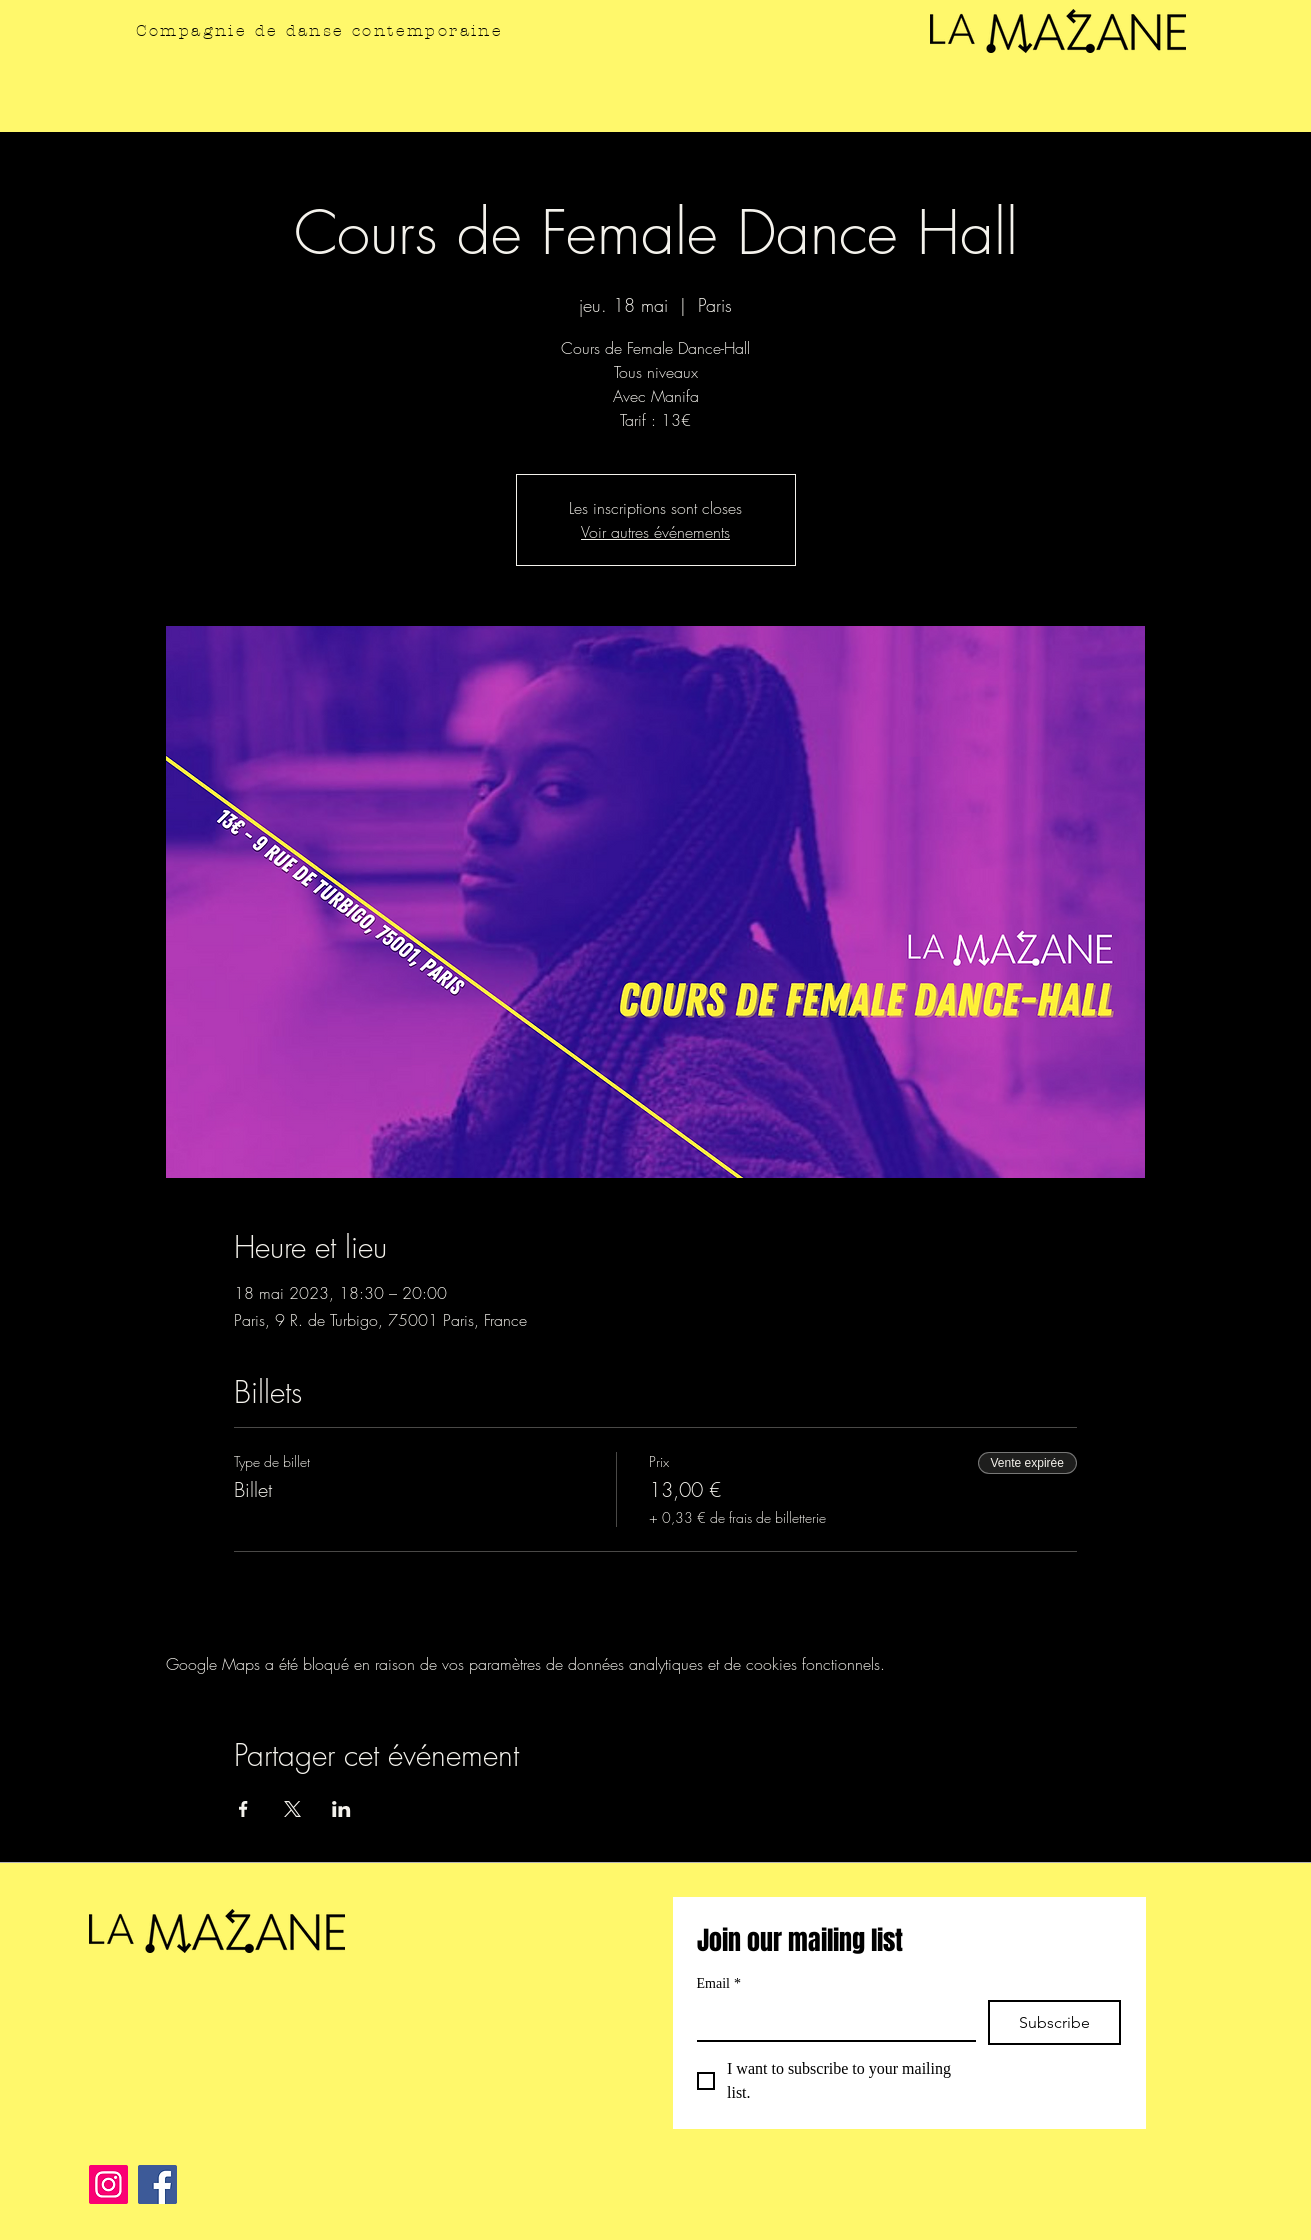 The image size is (1311, 2240). Describe the element at coordinates (292, 1809) in the screenshot. I see `[Partager l'événement sur X]` at that location.